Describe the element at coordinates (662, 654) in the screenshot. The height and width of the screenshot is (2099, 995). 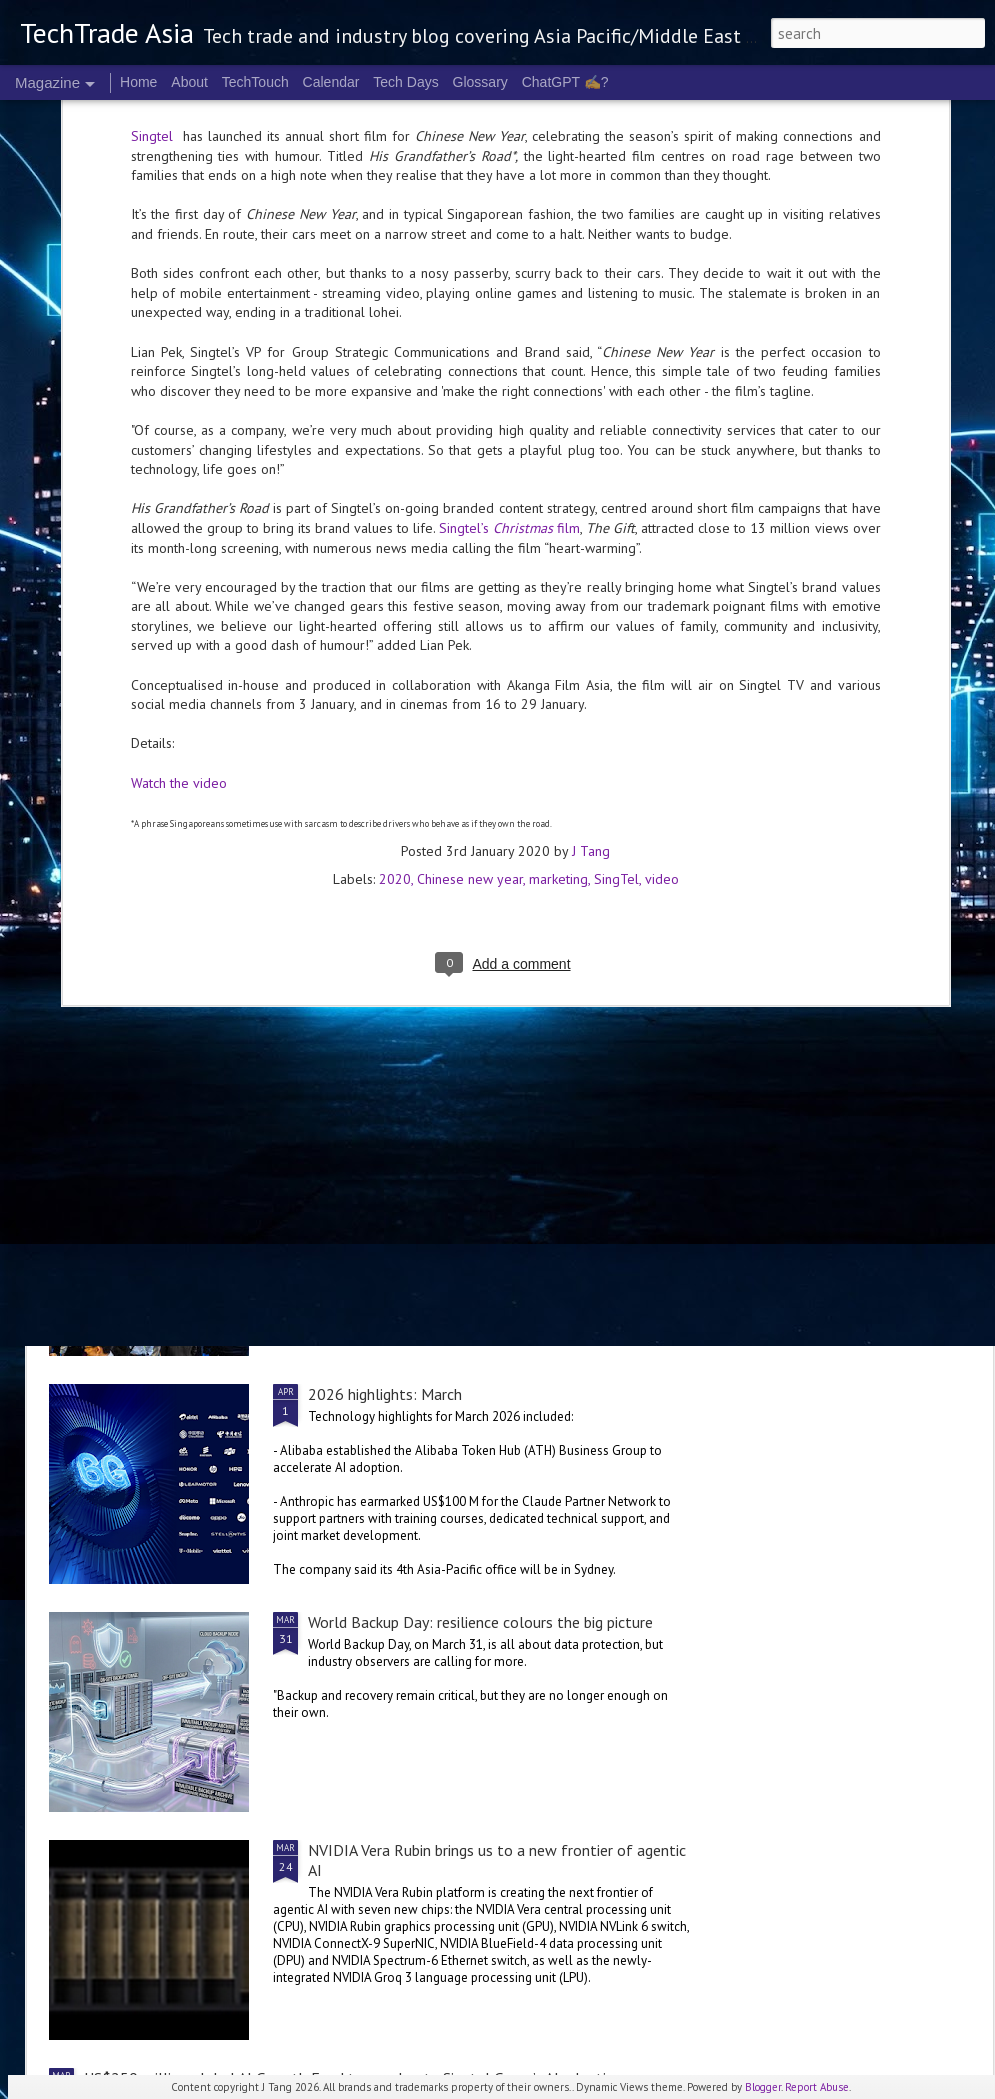
I see `video` at that location.